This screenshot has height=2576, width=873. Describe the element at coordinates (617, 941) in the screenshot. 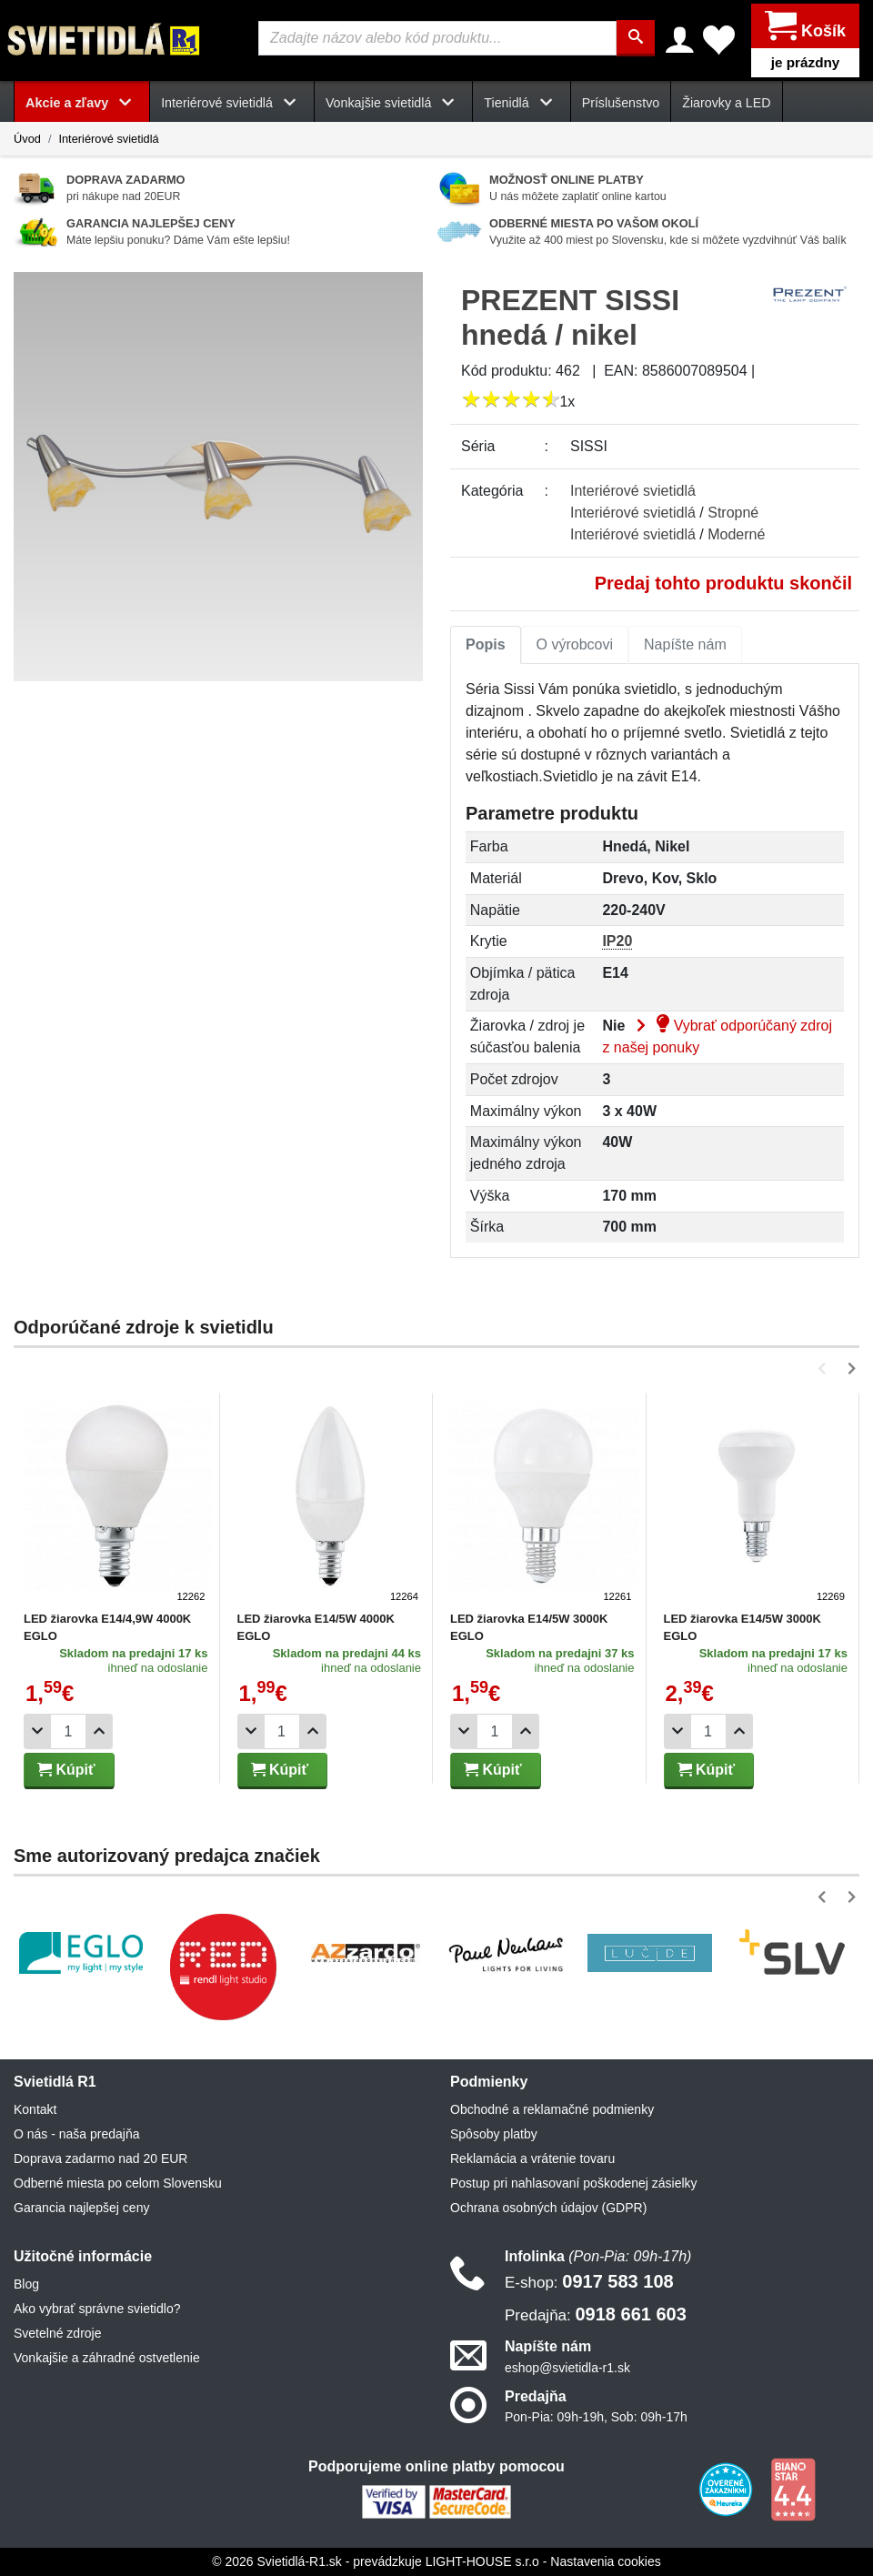

I see `IP20` at that location.